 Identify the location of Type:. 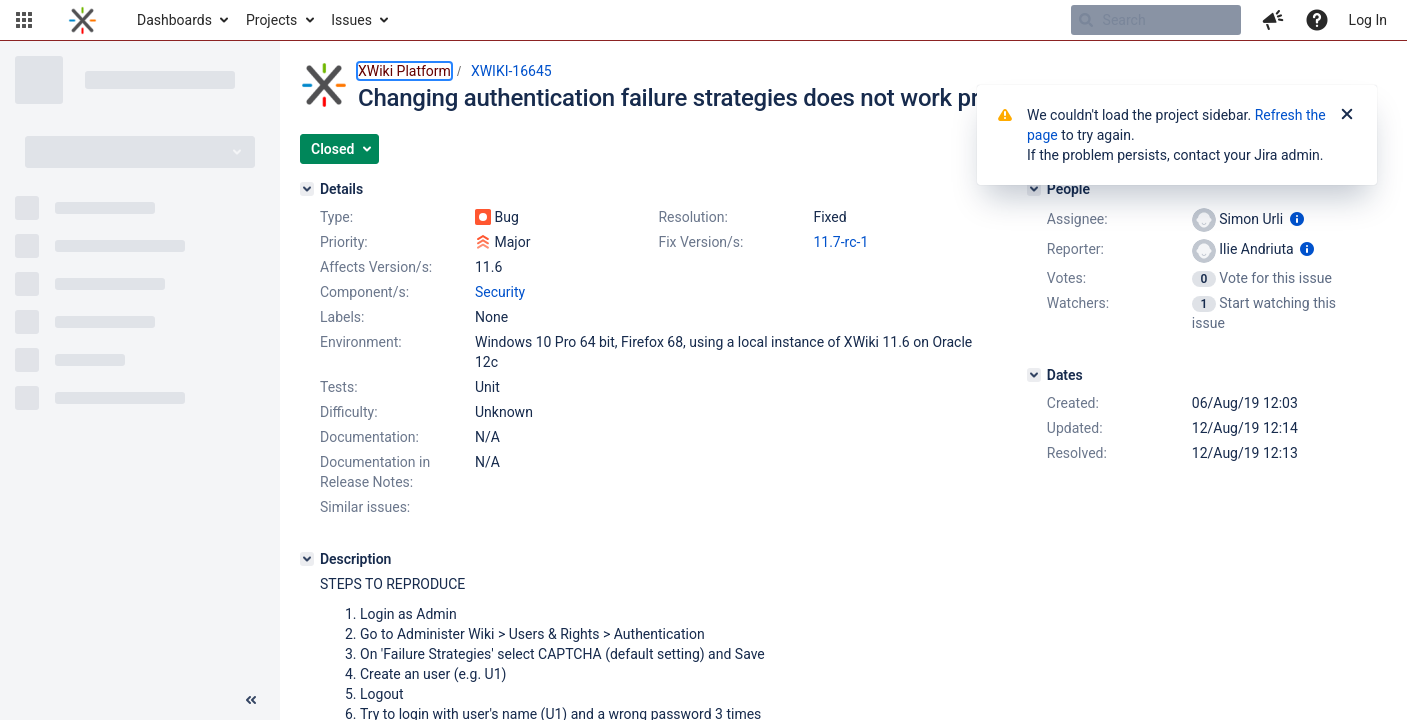
(336, 217).